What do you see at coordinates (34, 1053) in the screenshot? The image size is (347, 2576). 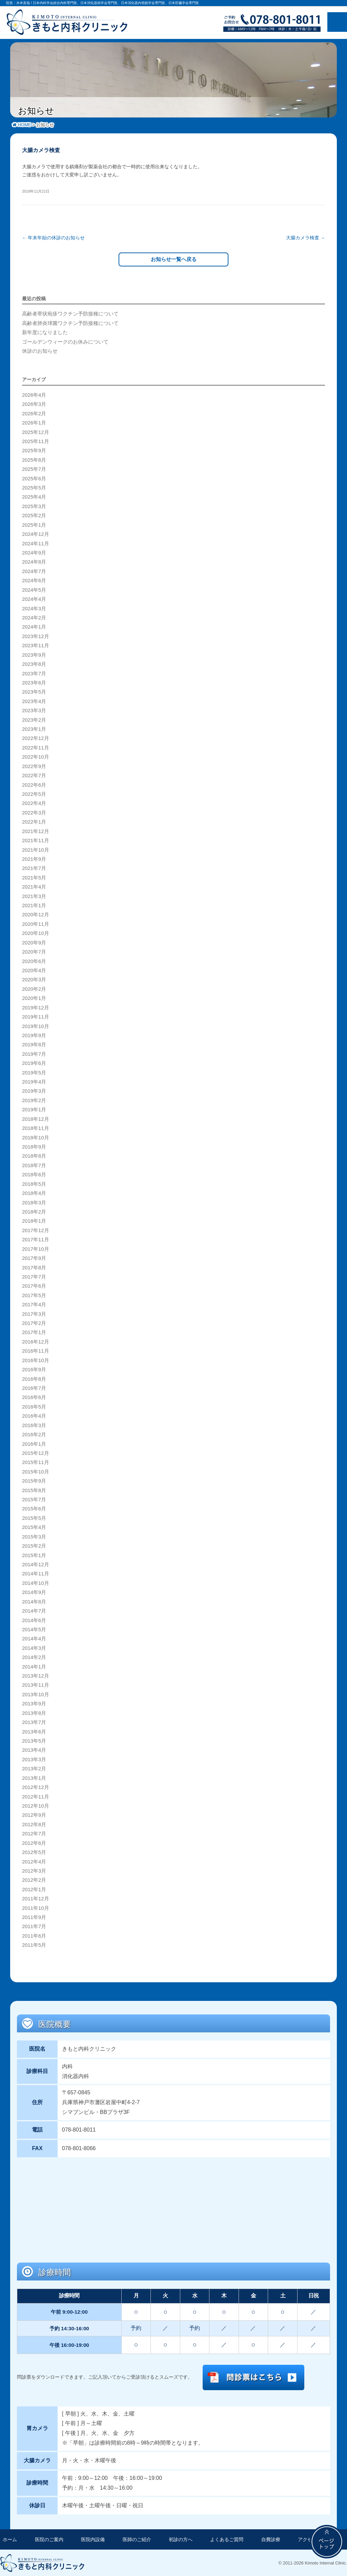 I see `2019年7月` at bounding box center [34, 1053].